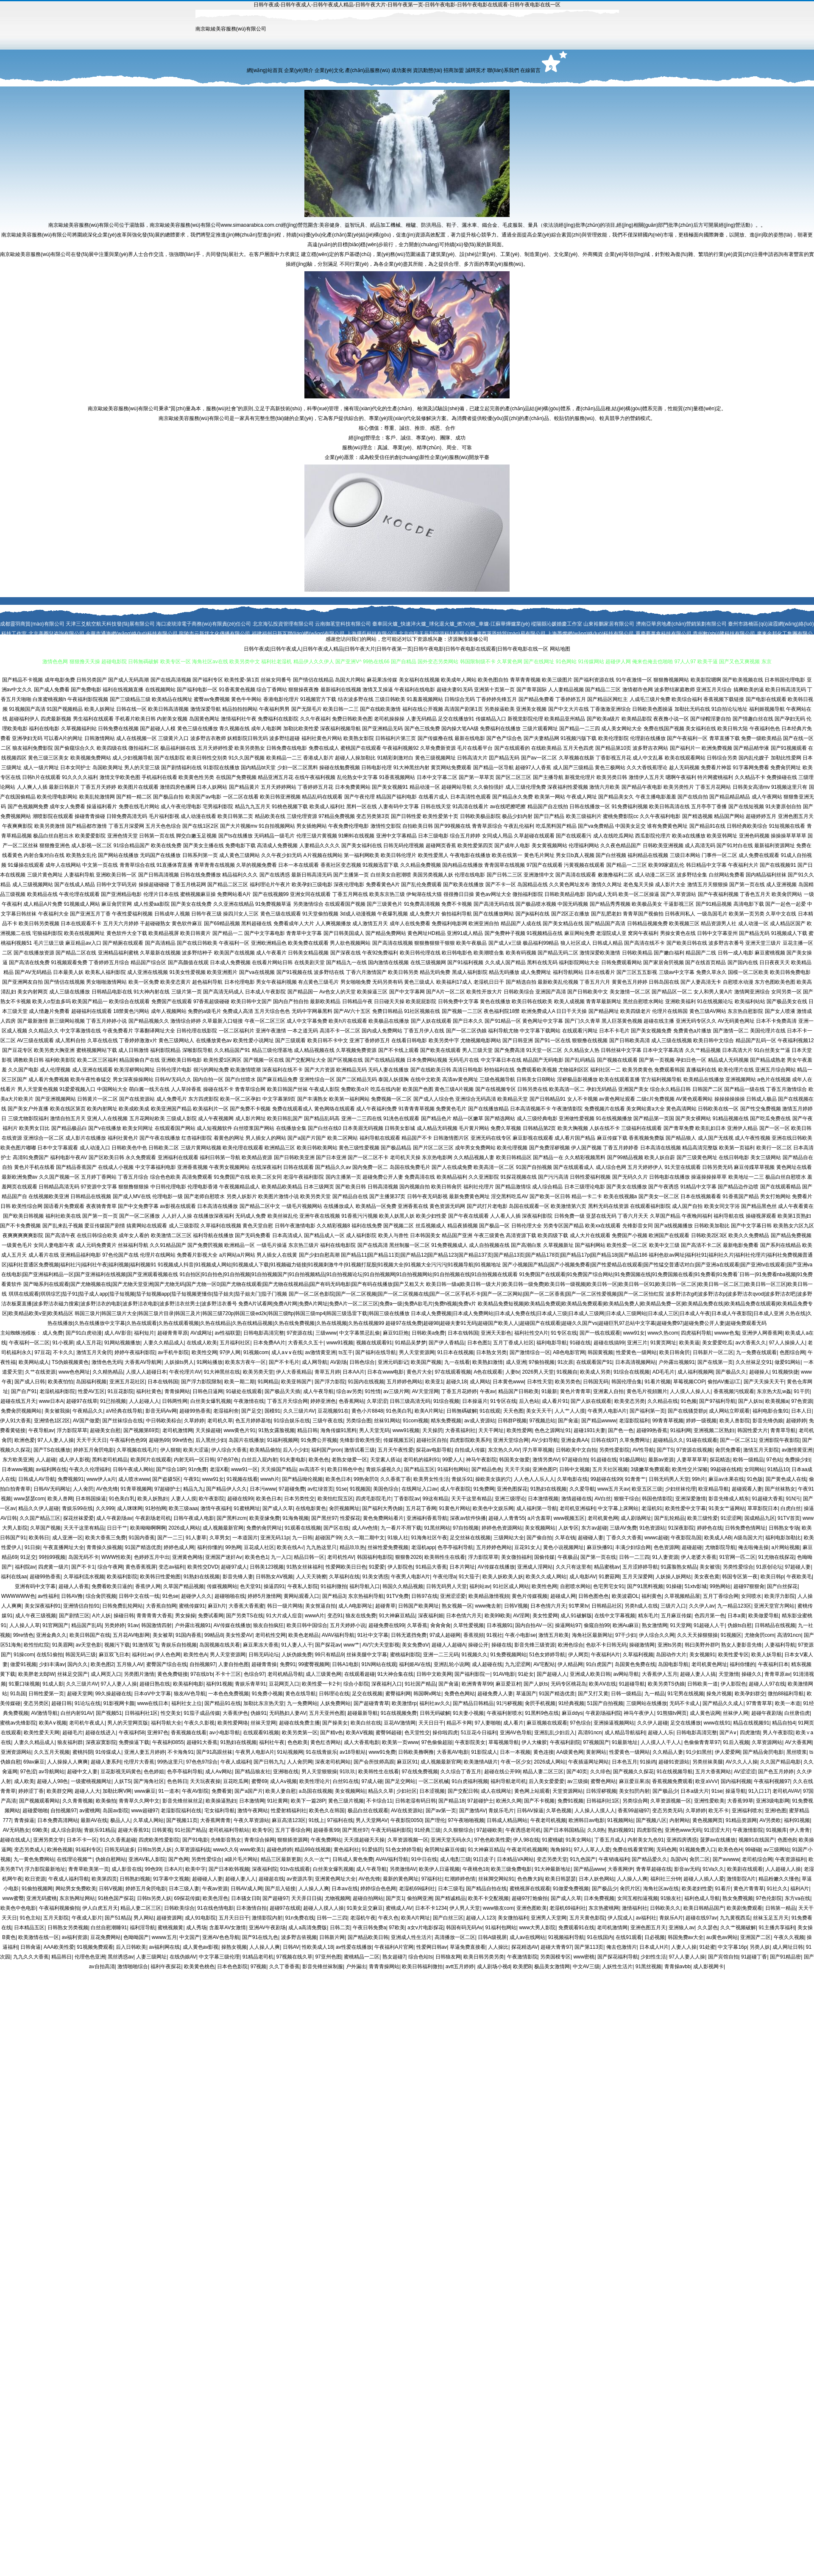  I want to click on 美女夜色黄, so click(706, 1577).